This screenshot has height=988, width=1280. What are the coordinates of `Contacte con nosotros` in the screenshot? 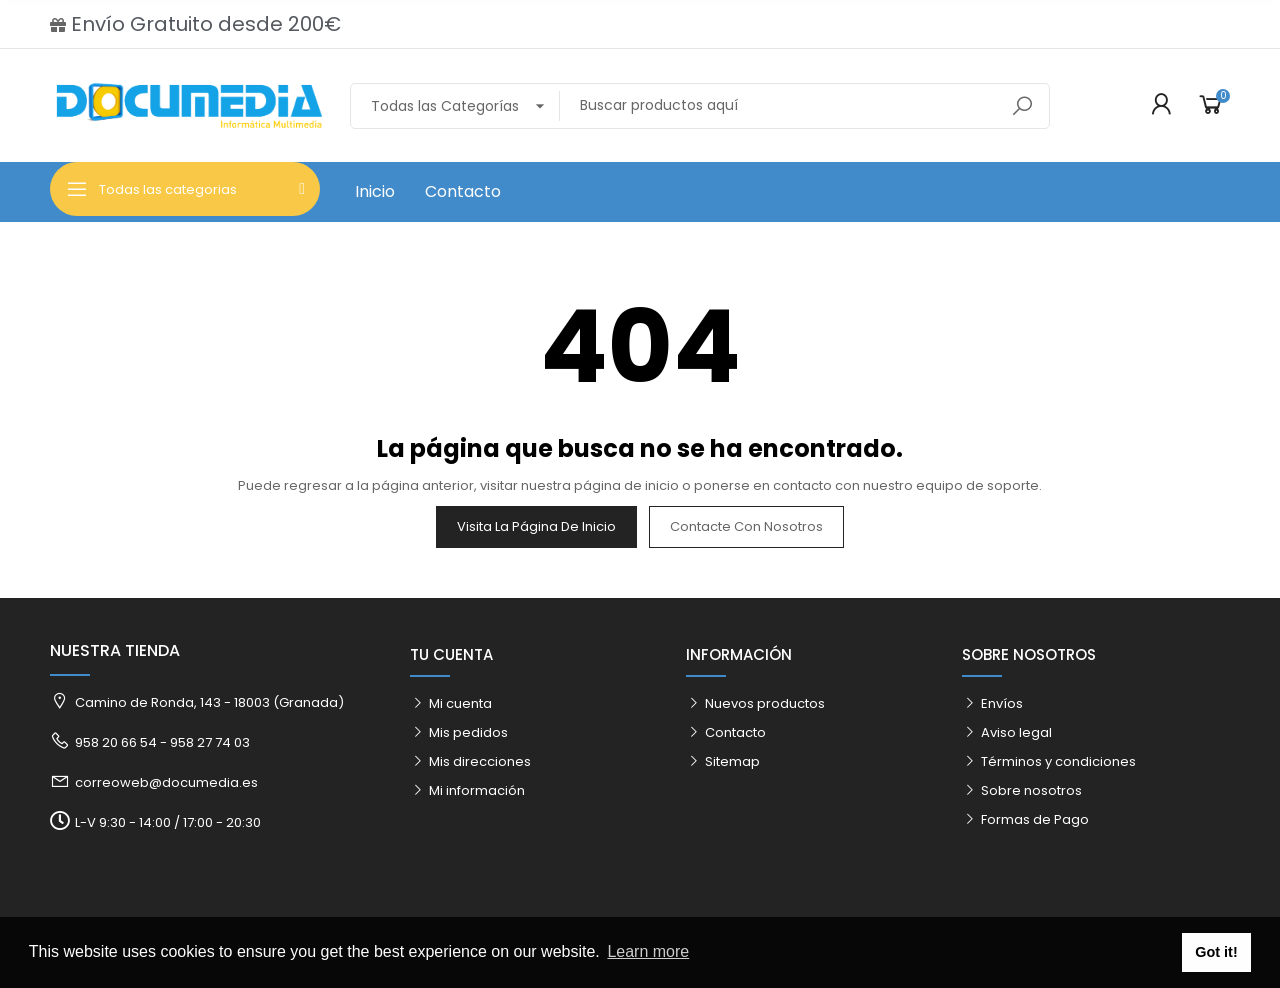 It's located at (746, 526).